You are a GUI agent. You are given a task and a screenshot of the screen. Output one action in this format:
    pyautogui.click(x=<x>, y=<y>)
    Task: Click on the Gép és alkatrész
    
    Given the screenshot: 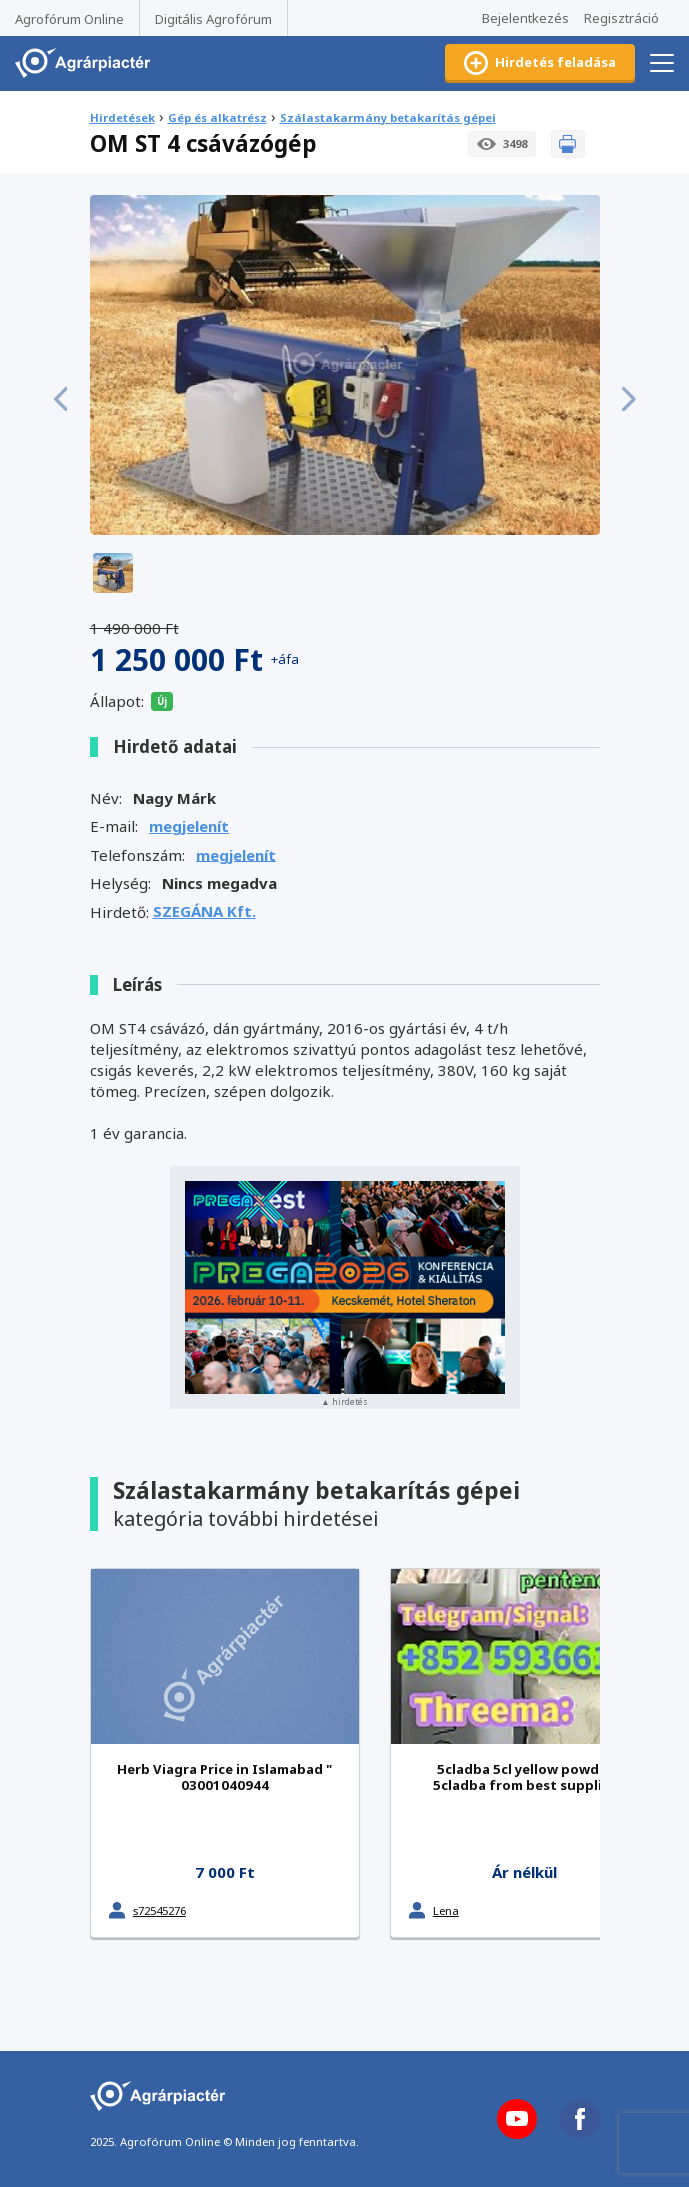 What is the action you would take?
    pyautogui.click(x=217, y=117)
    